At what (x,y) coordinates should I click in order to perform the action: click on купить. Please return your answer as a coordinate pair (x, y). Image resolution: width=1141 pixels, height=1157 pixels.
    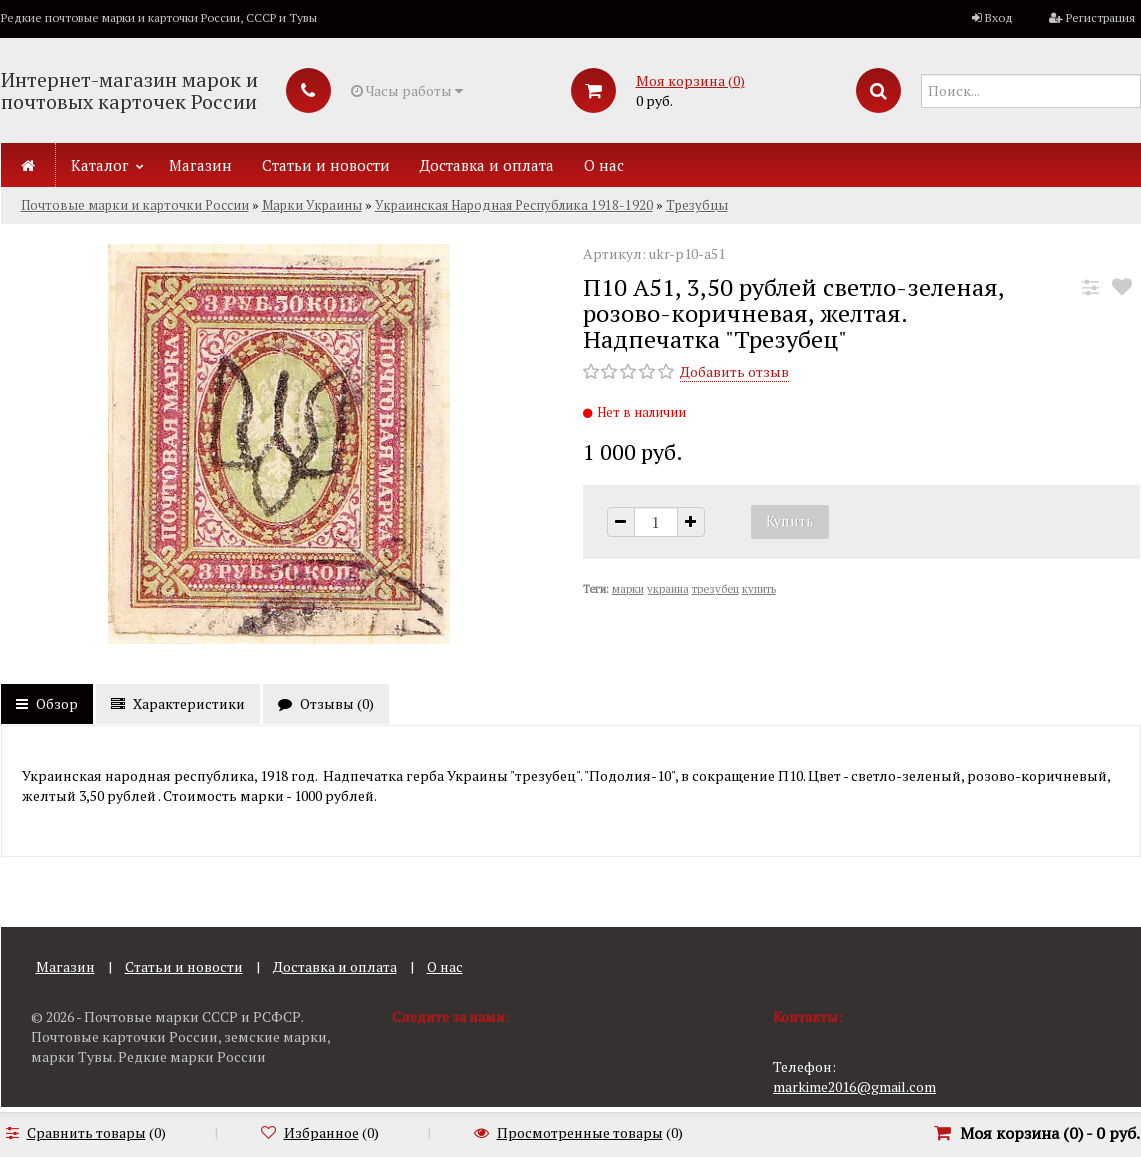
    Looking at the image, I should click on (759, 589).